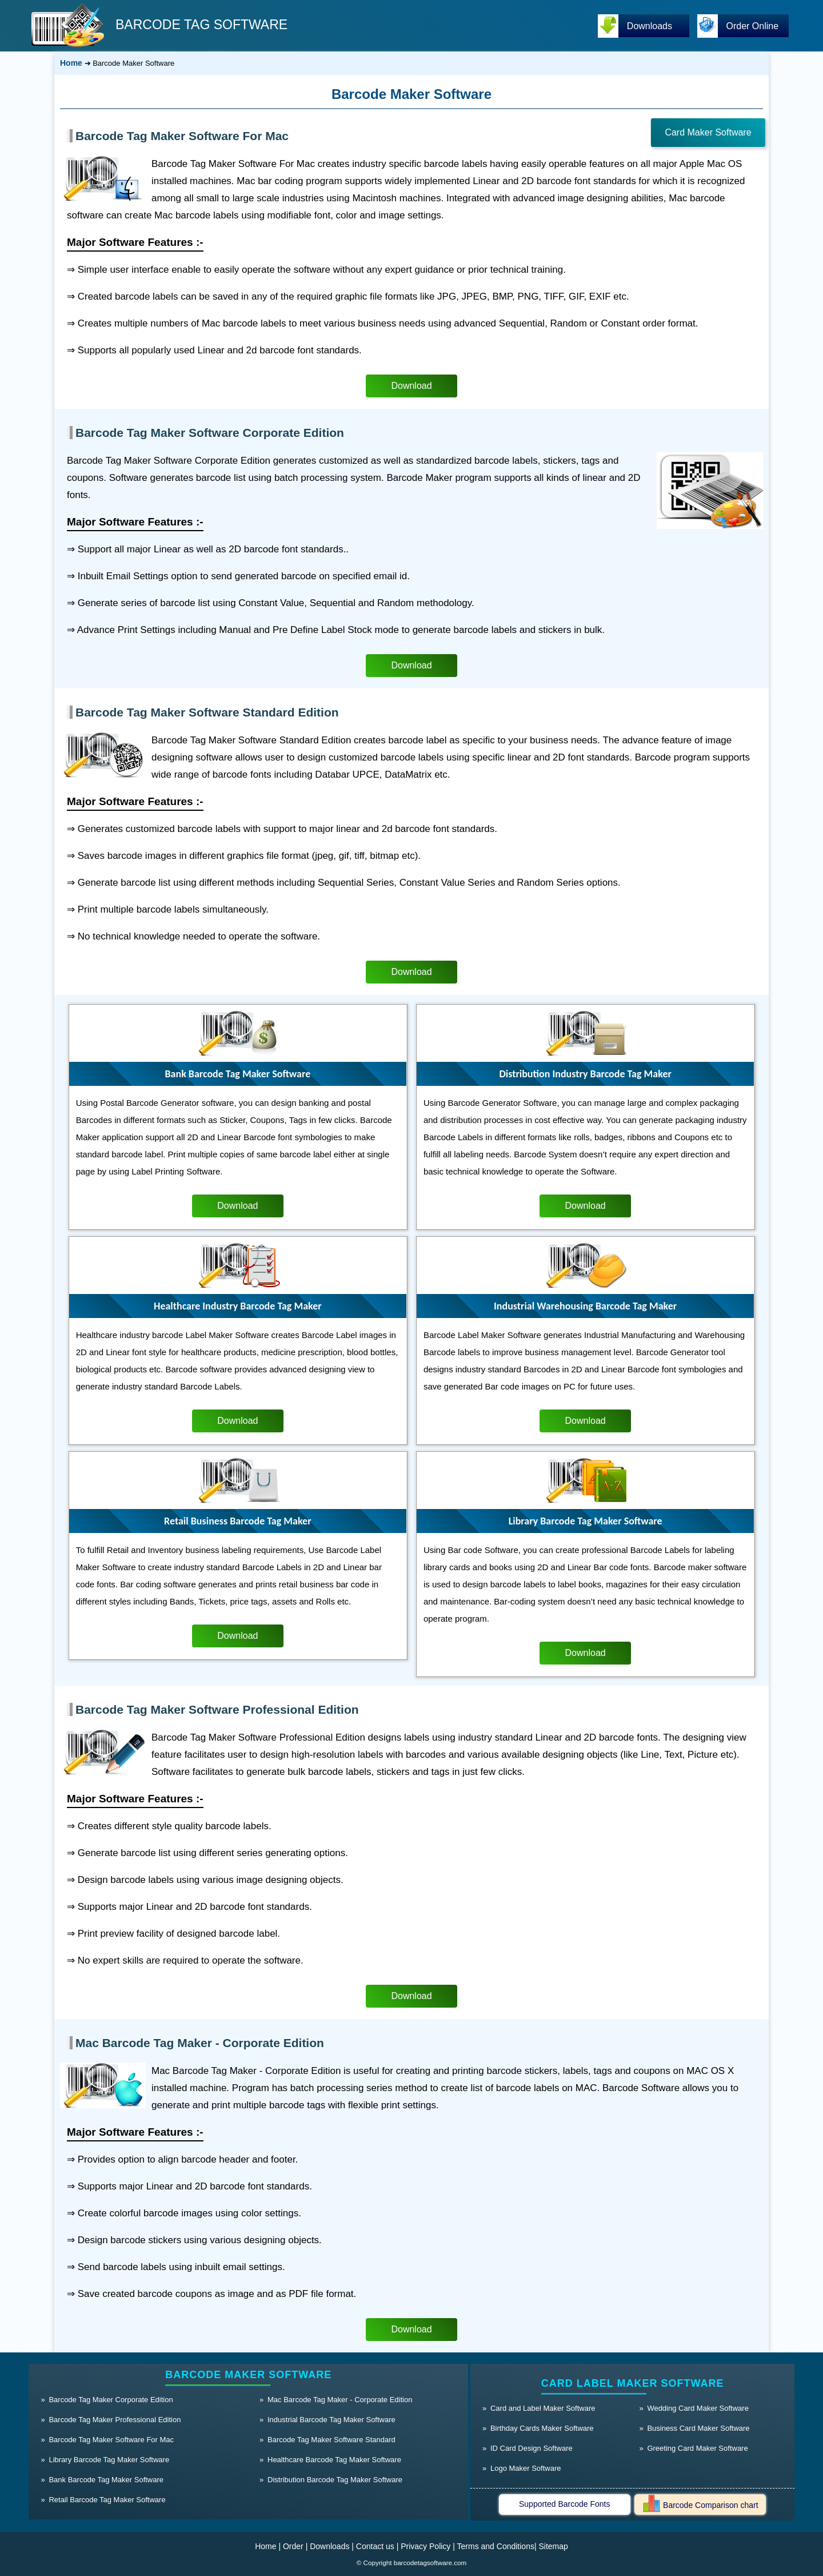 The image size is (823, 2576). Describe the element at coordinates (201, 24) in the screenshot. I see `BARCODE TAG SOFTWARE` at that location.